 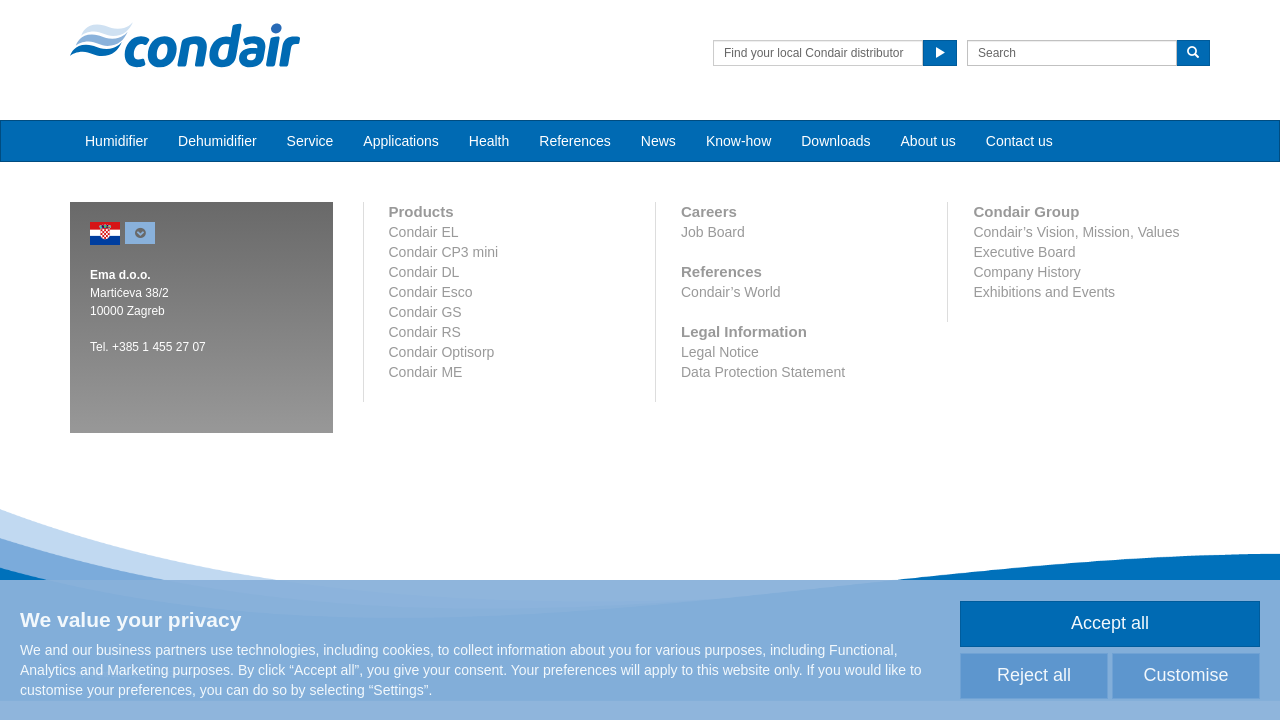 I want to click on Data Protection Statement, so click(x=763, y=372).